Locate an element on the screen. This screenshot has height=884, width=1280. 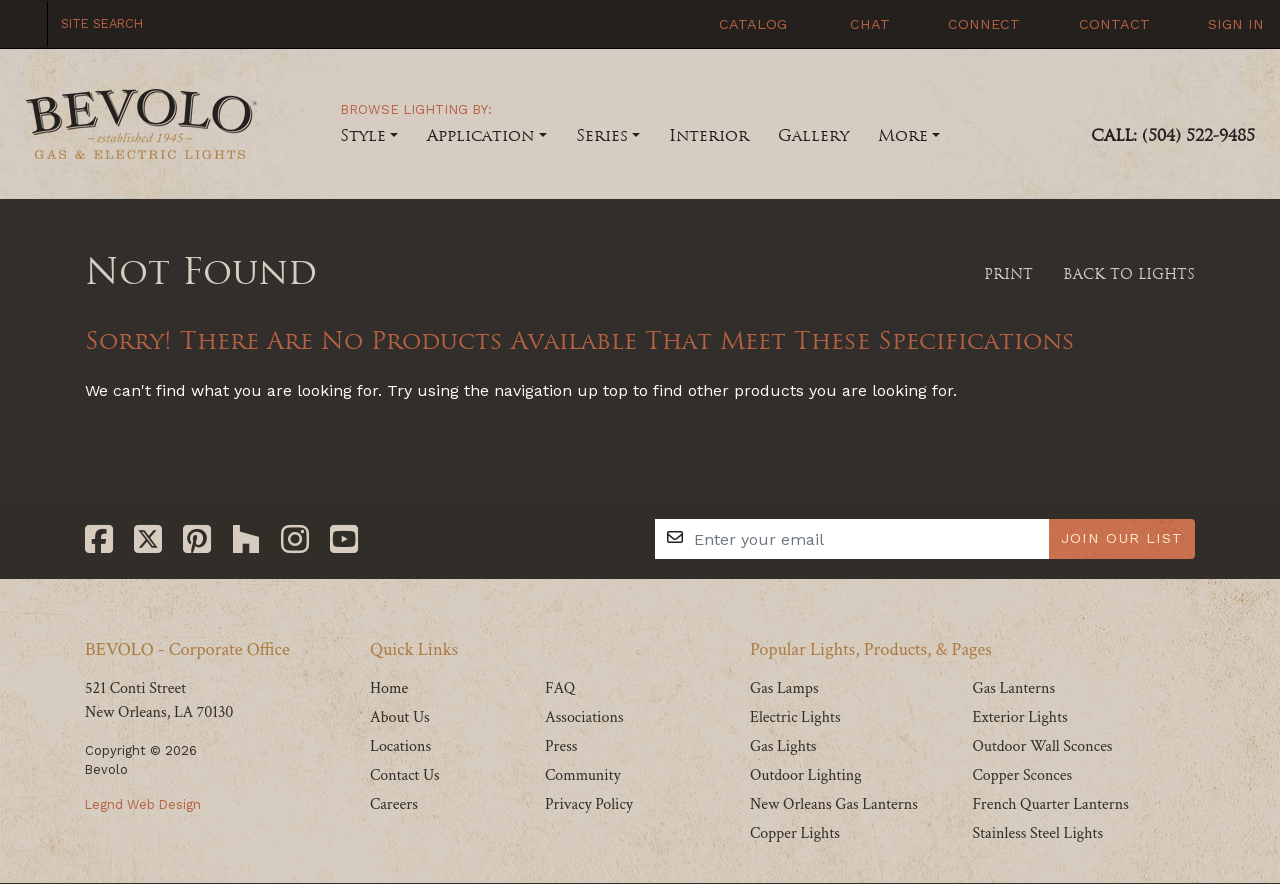
Interior is located at coordinates (709, 135).